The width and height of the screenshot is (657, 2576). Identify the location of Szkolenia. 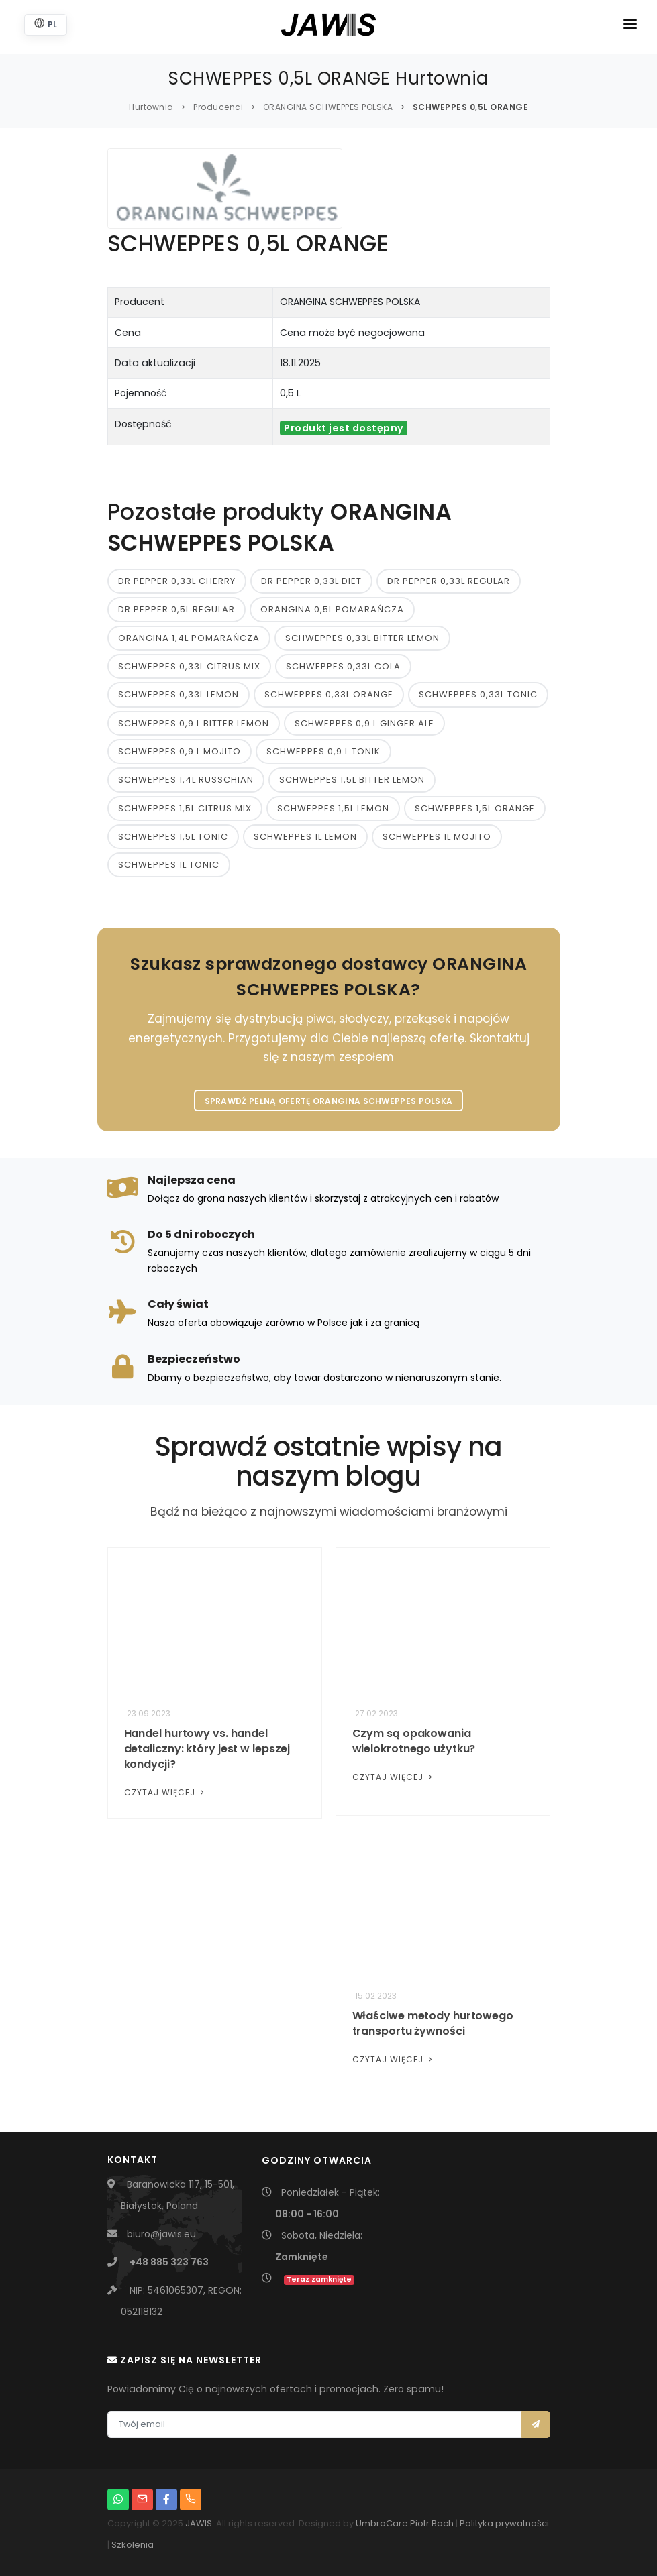
(132, 2544).